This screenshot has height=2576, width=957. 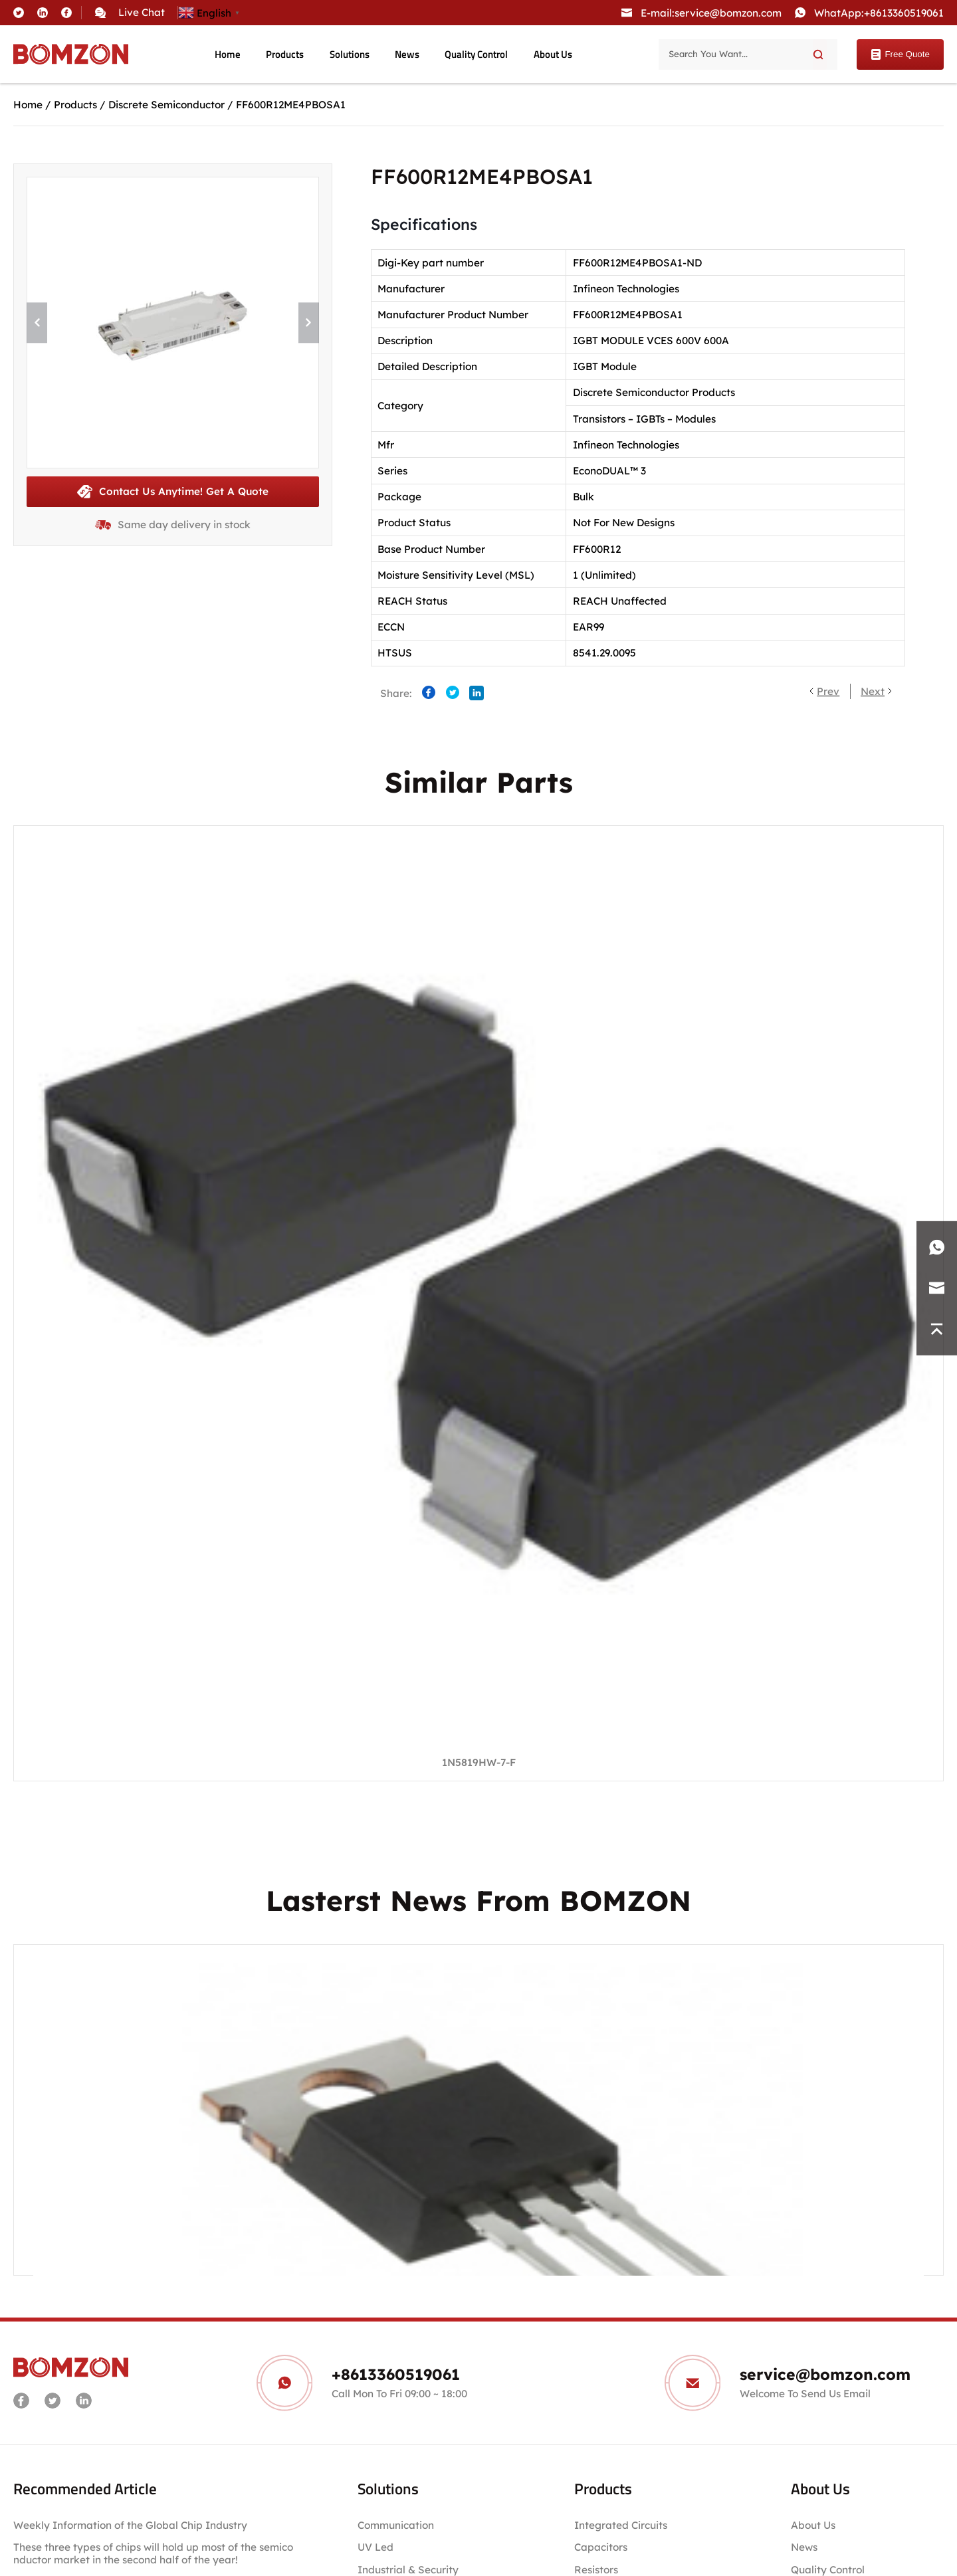 I want to click on Prev, so click(x=828, y=691).